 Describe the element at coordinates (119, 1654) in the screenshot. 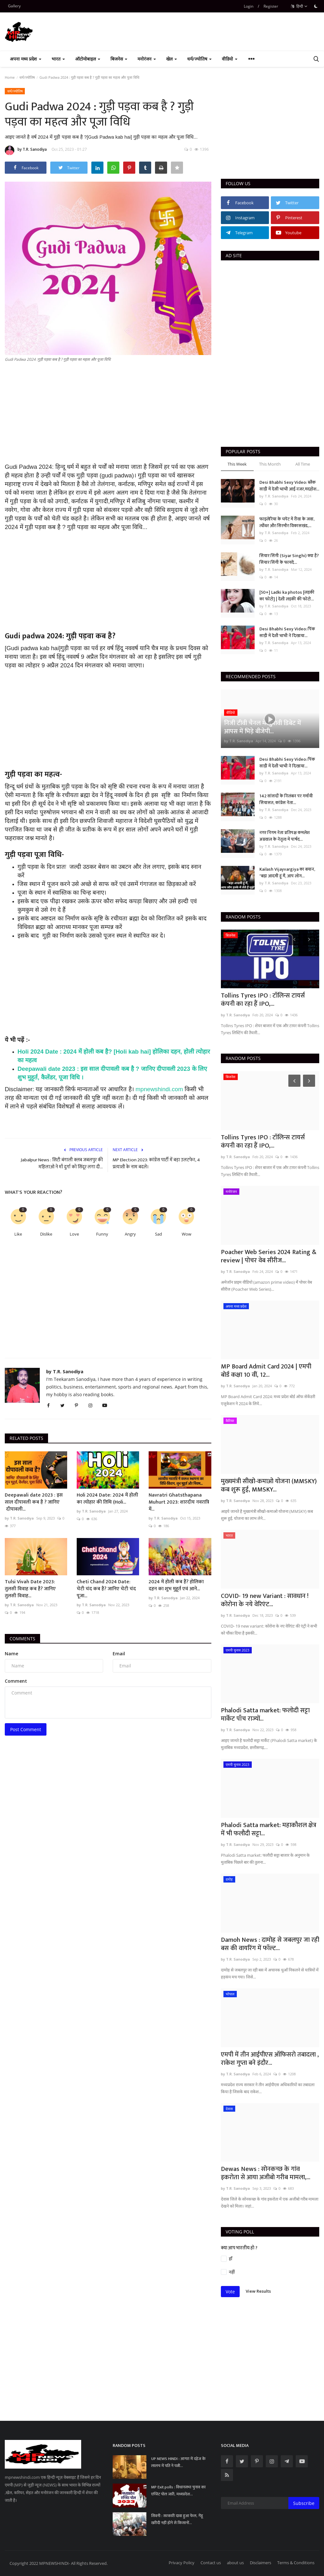

I see `Email` at that location.